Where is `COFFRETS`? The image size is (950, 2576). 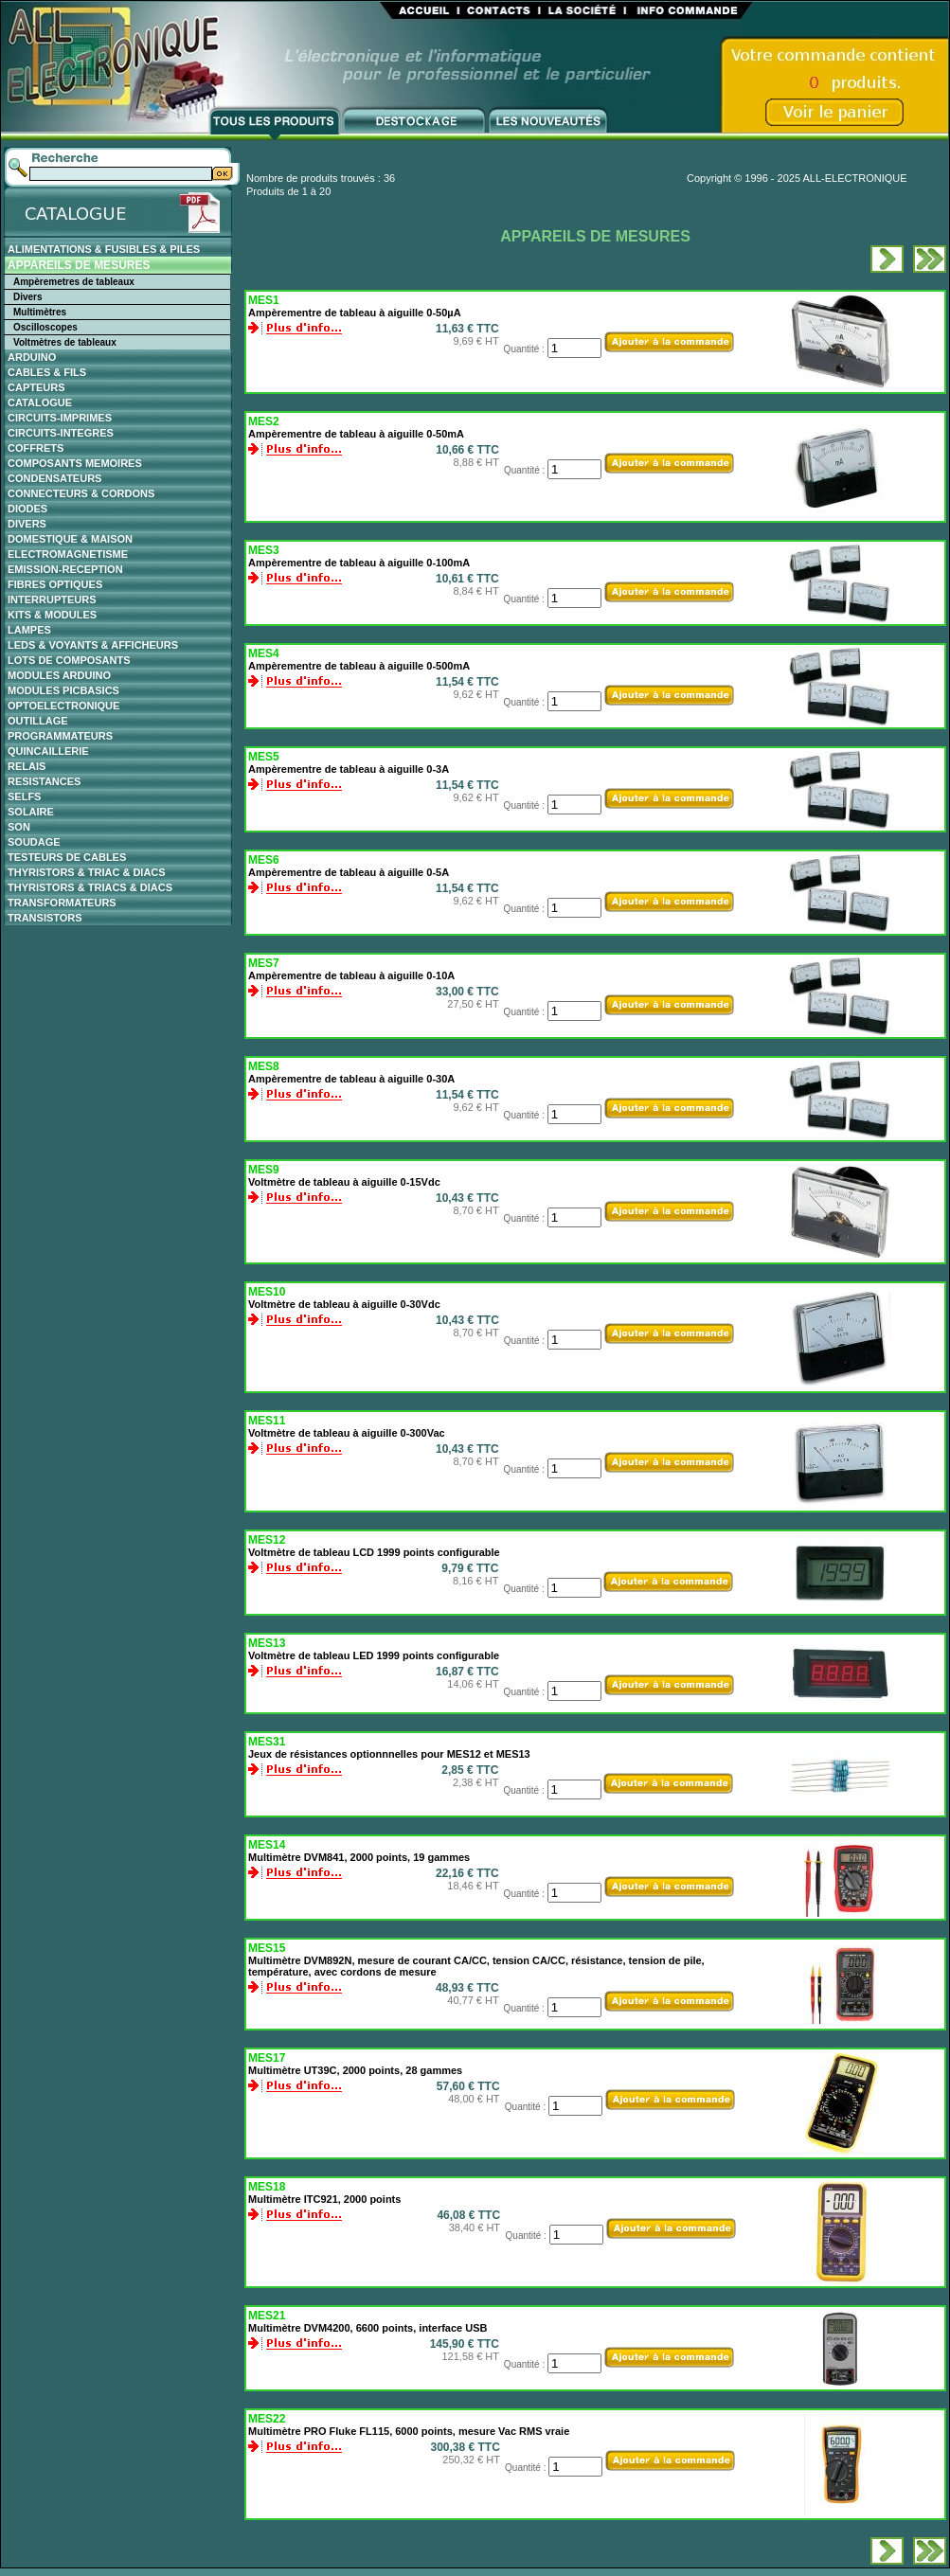
COFFRETS is located at coordinates (35, 448).